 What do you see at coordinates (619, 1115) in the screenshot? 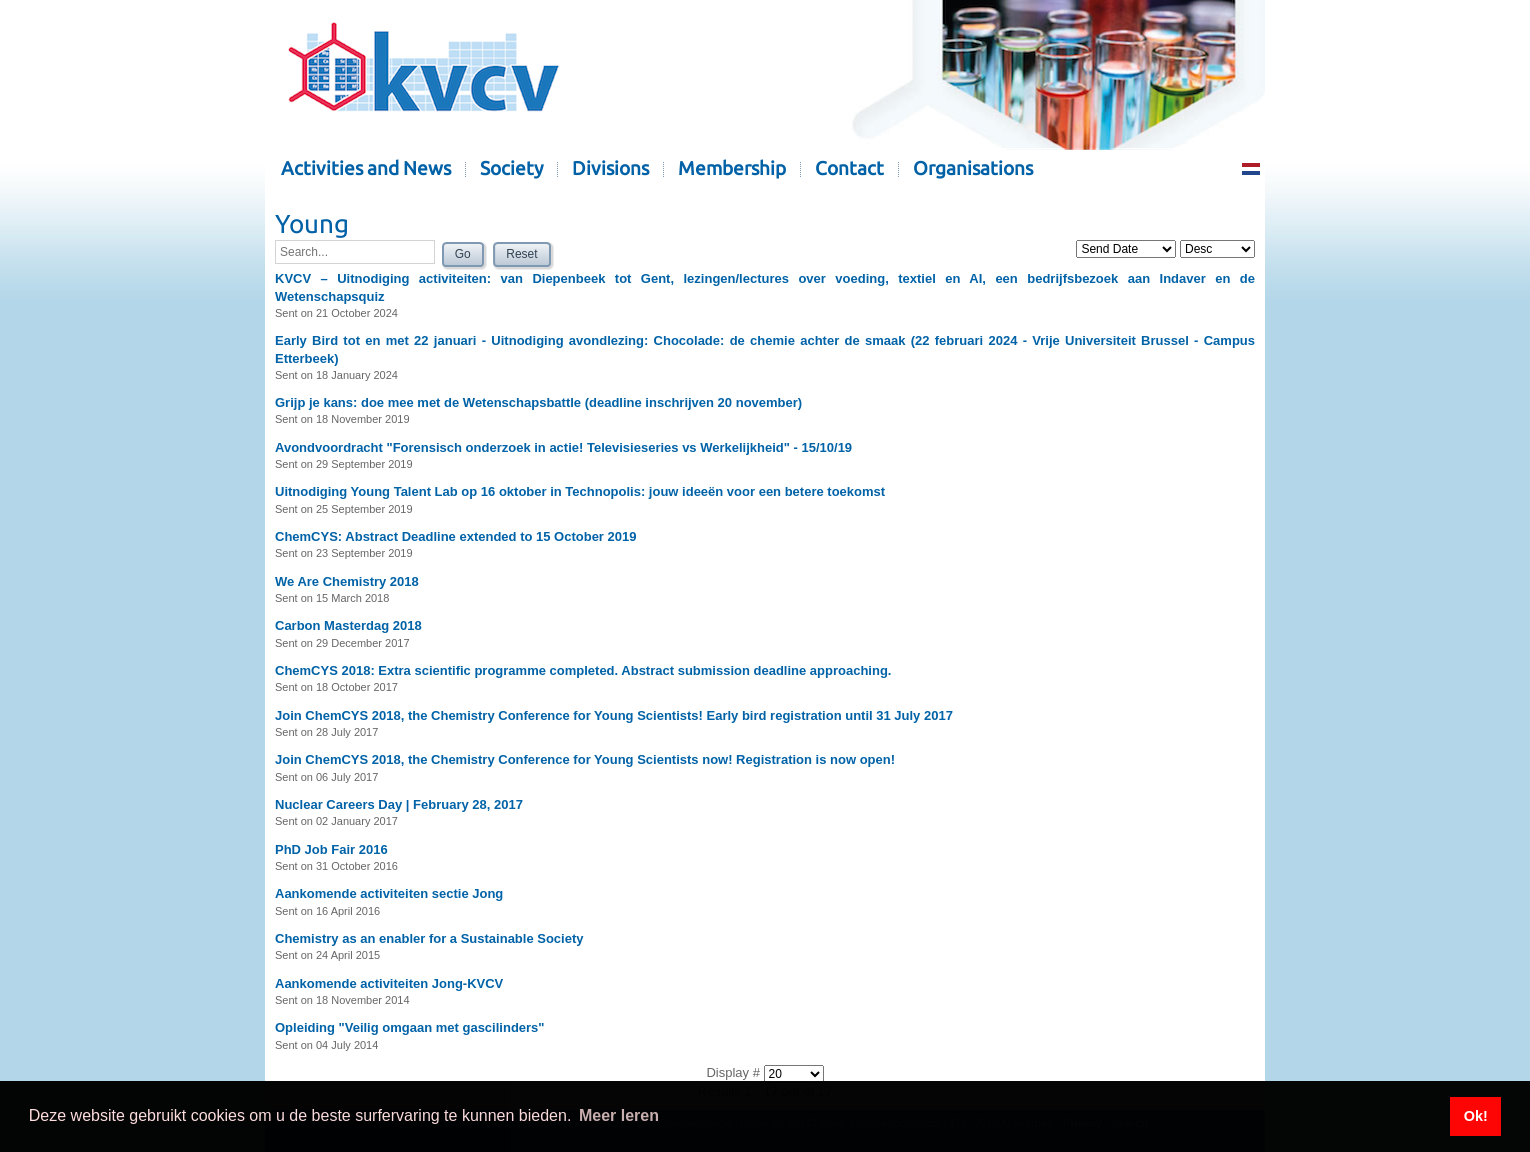
I see `Meer leren [button]` at bounding box center [619, 1115].